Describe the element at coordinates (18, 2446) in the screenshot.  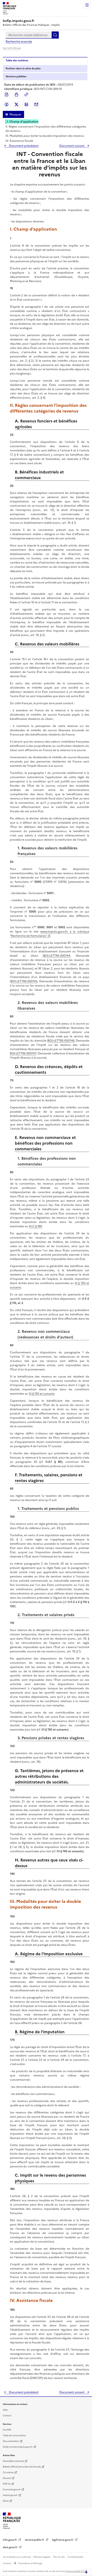
I see `bofip-archives.impots.gouv.fr [bofip-archives.impots.gouv.fr - nouvelle fenêtre]` at that location.